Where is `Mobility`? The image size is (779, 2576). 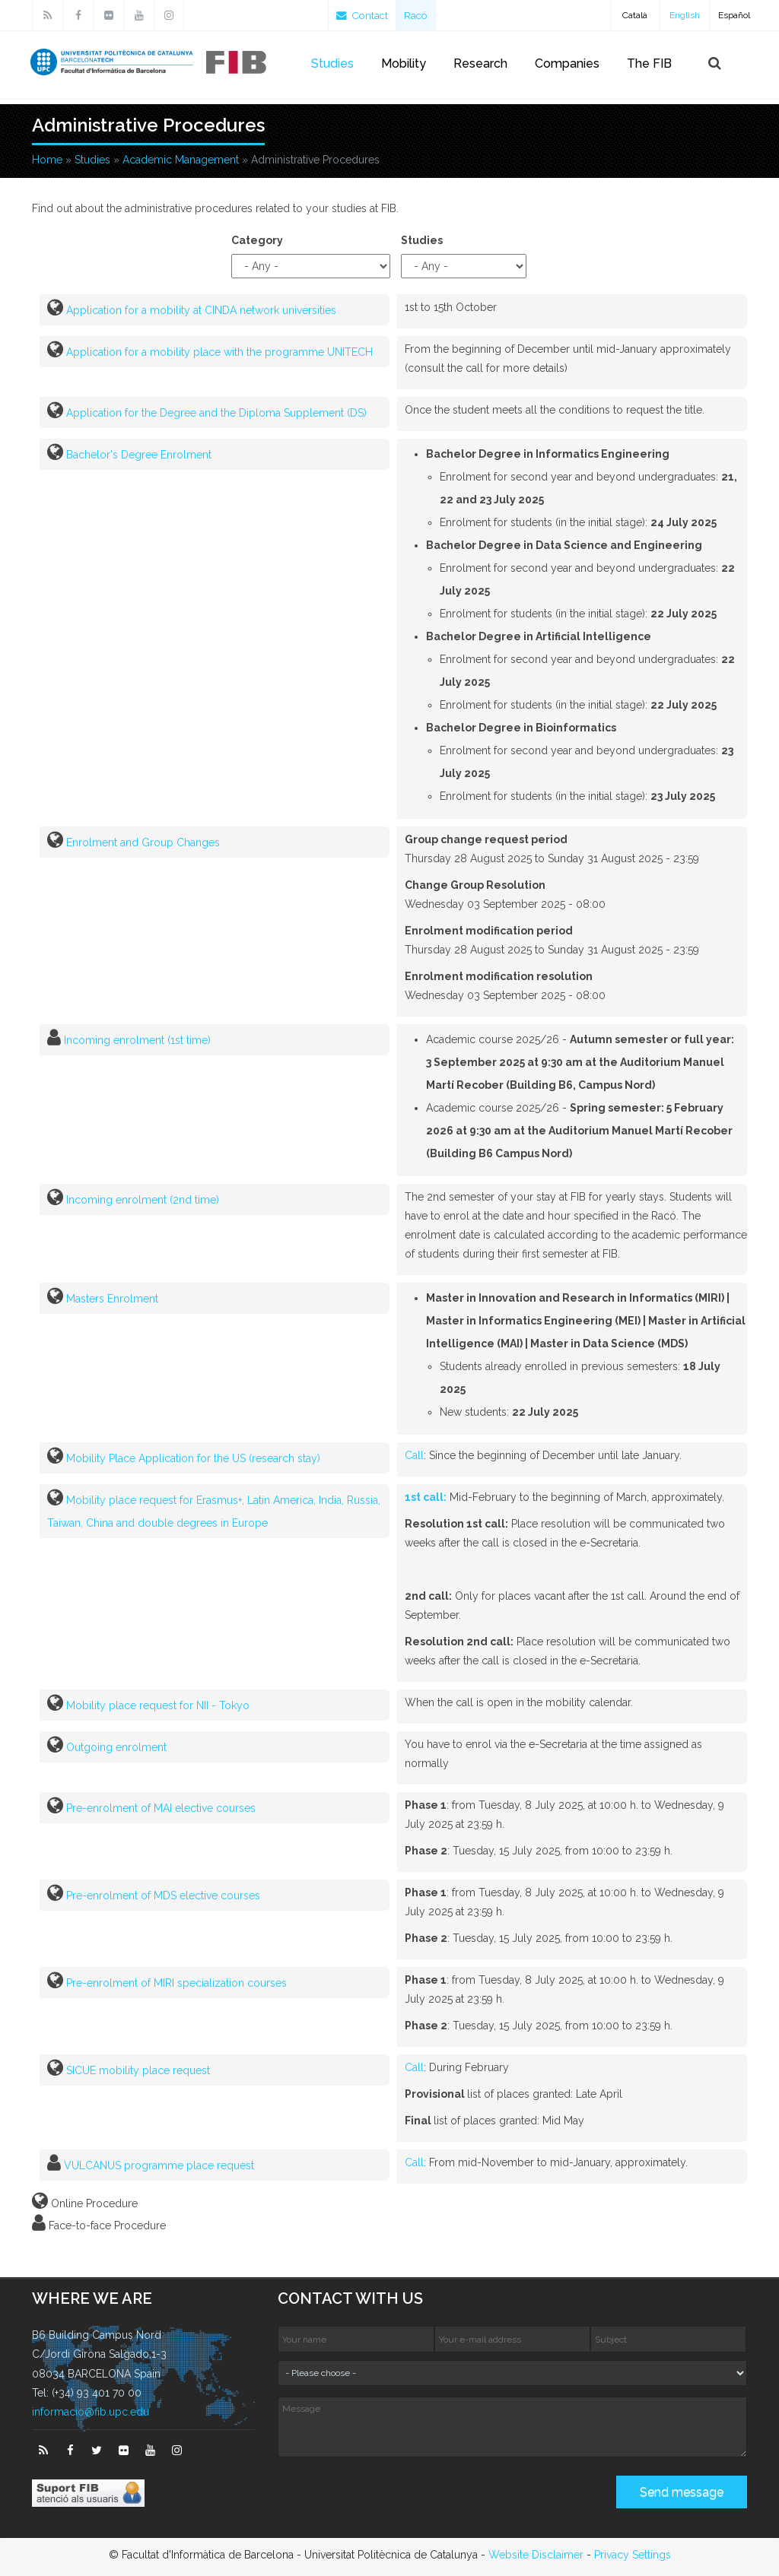 Mobility is located at coordinates (403, 63).